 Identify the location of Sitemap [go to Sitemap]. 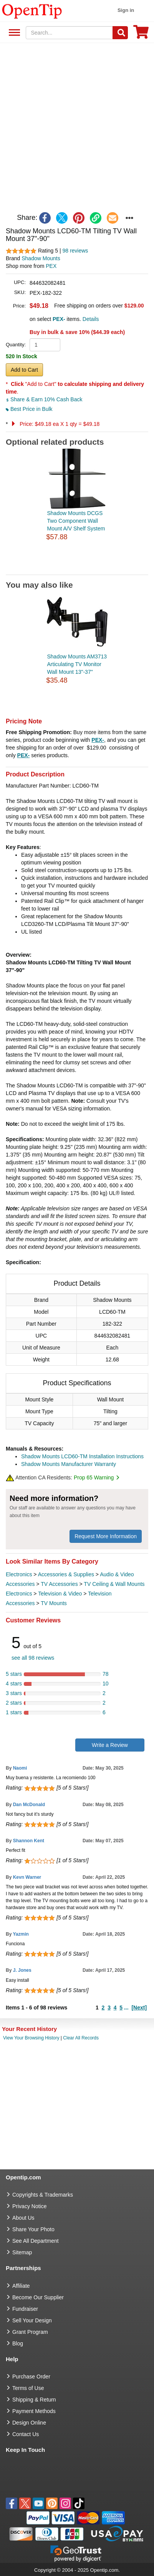
(22, 2252).